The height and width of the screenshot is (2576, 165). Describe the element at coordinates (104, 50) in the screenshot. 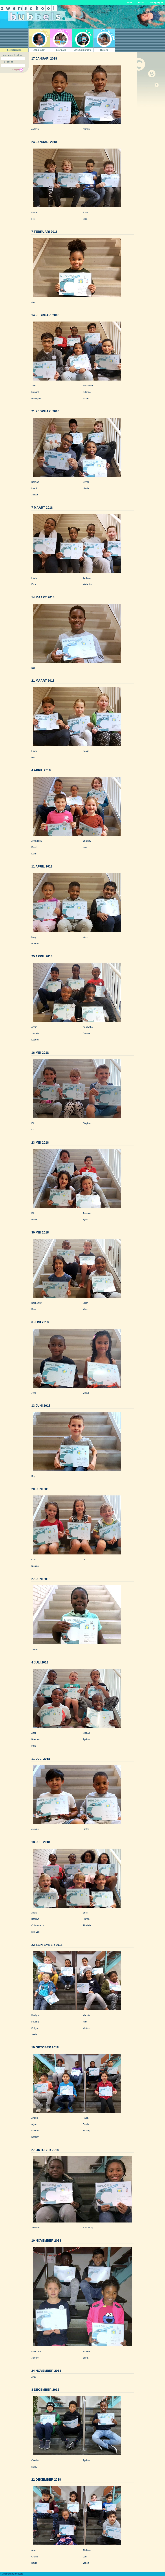

I see `Historie` at that location.